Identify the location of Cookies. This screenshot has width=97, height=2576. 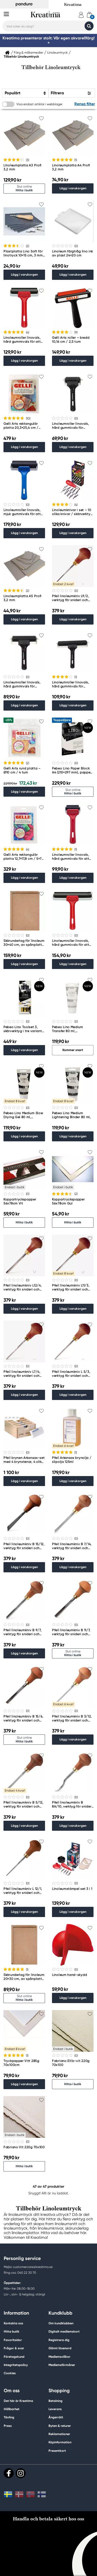
(10, 2373).